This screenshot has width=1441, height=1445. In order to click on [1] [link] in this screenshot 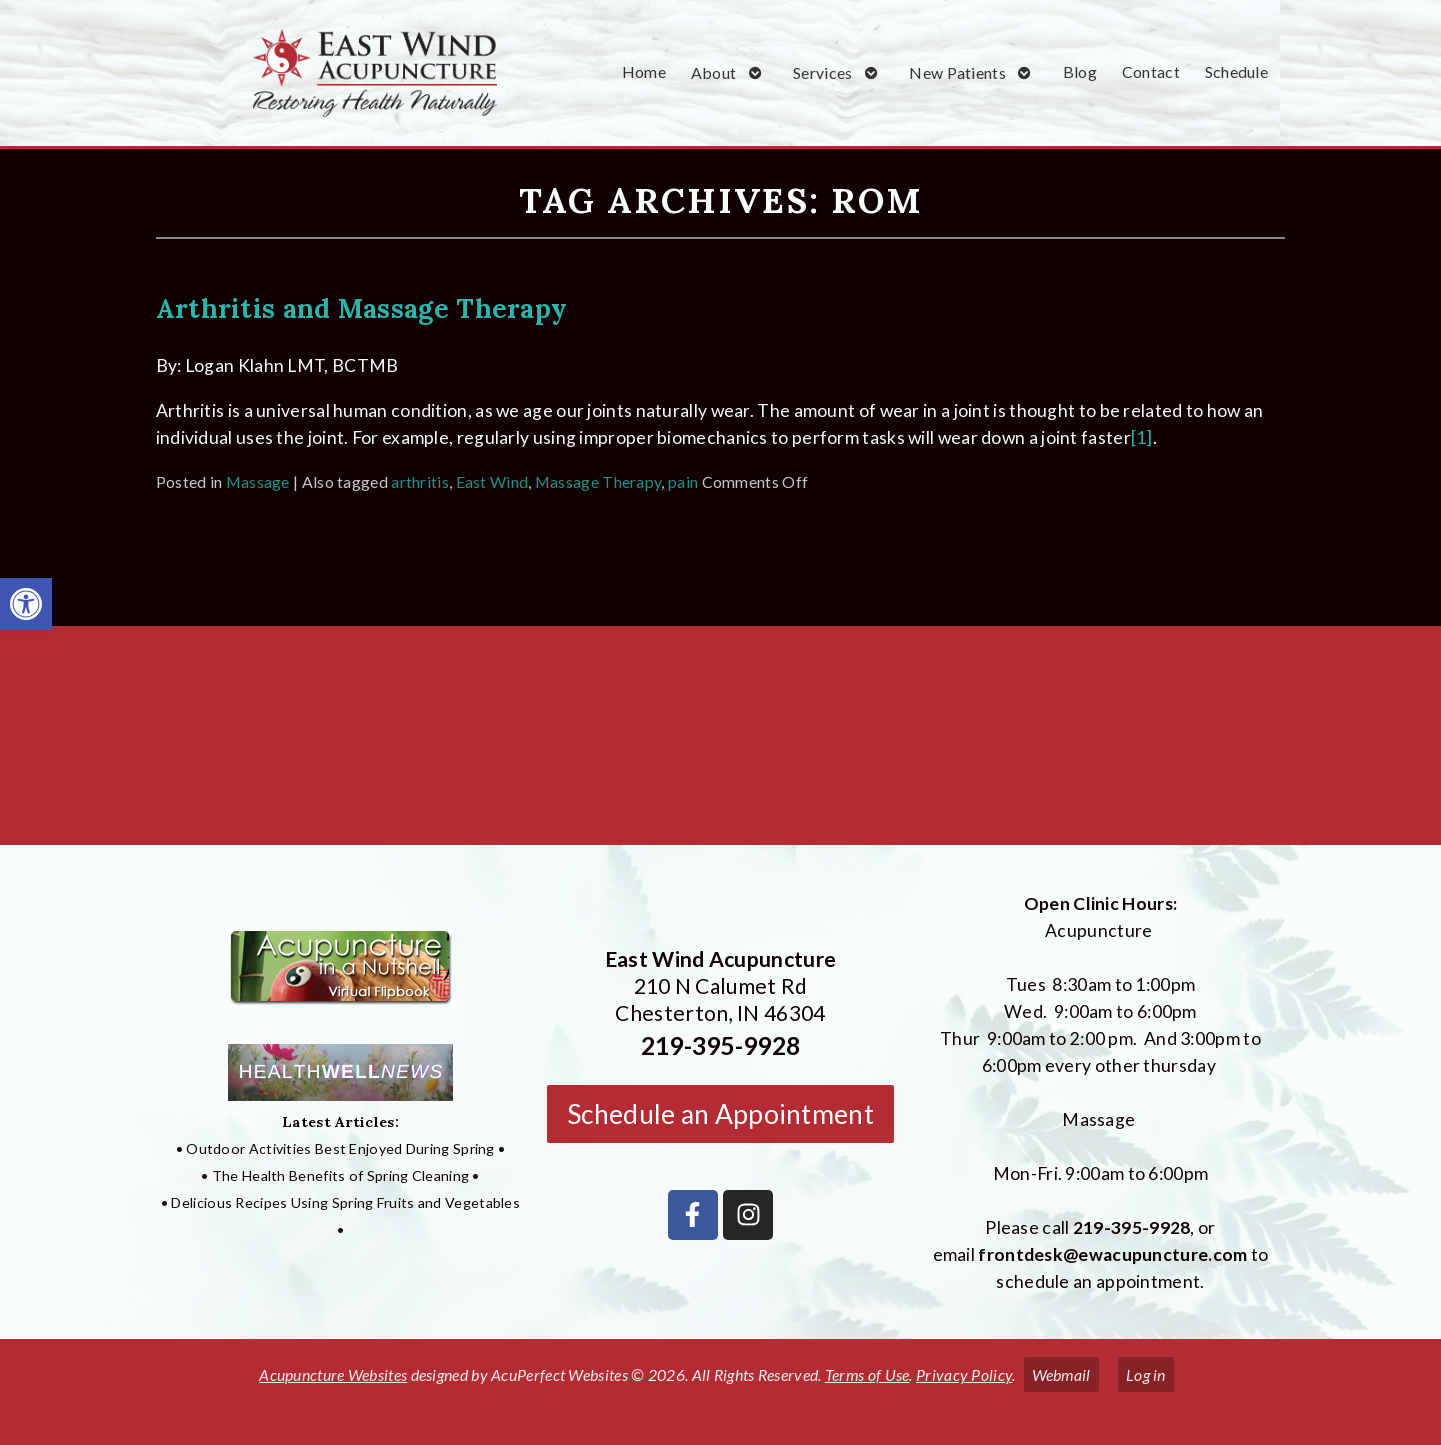, I will do `click(1142, 437)`.